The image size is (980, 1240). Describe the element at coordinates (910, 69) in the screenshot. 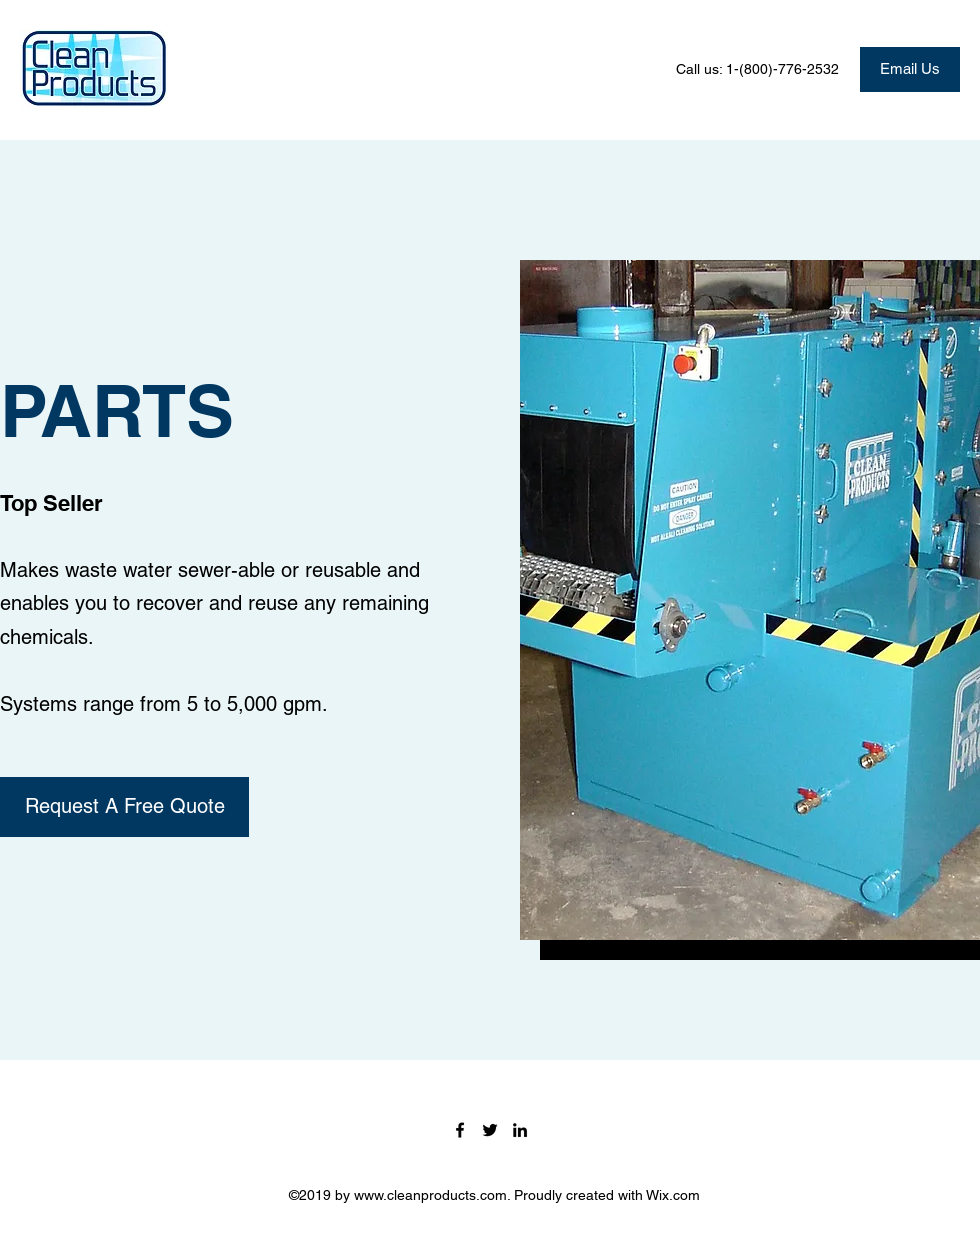

I see `[Email Us]` at that location.